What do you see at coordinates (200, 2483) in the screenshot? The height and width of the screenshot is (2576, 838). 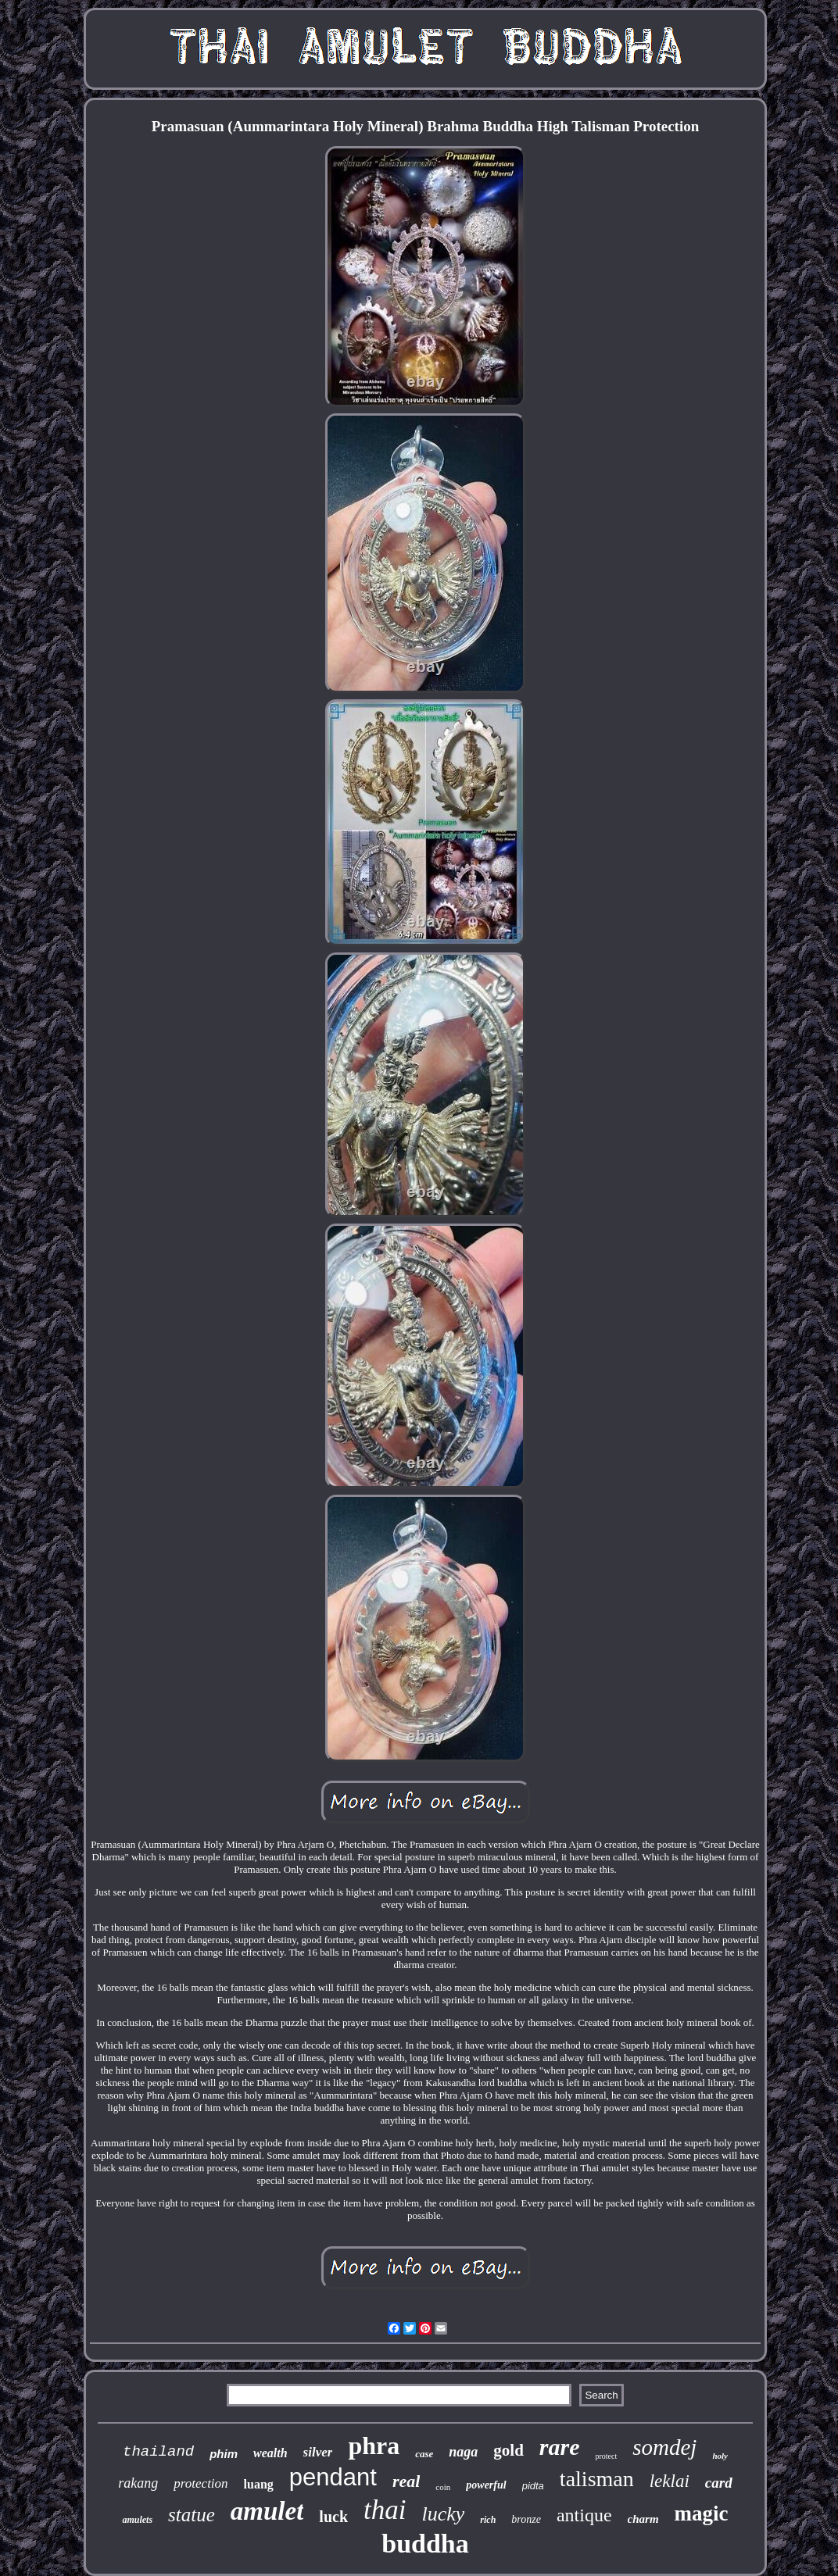 I see `protection` at bounding box center [200, 2483].